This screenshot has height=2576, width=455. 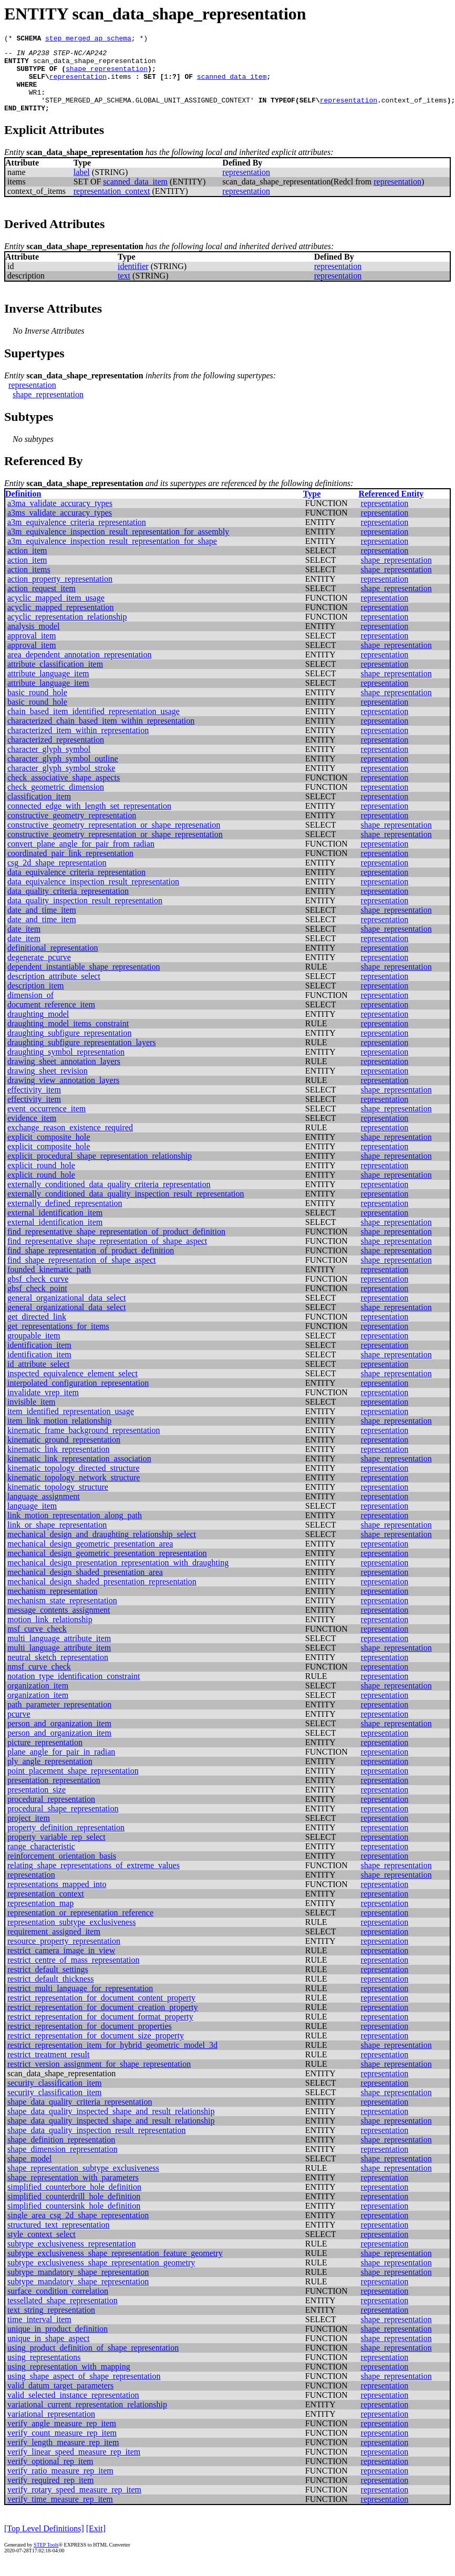 I want to click on point_placement_shape_representation, so click(x=73, y=1784).